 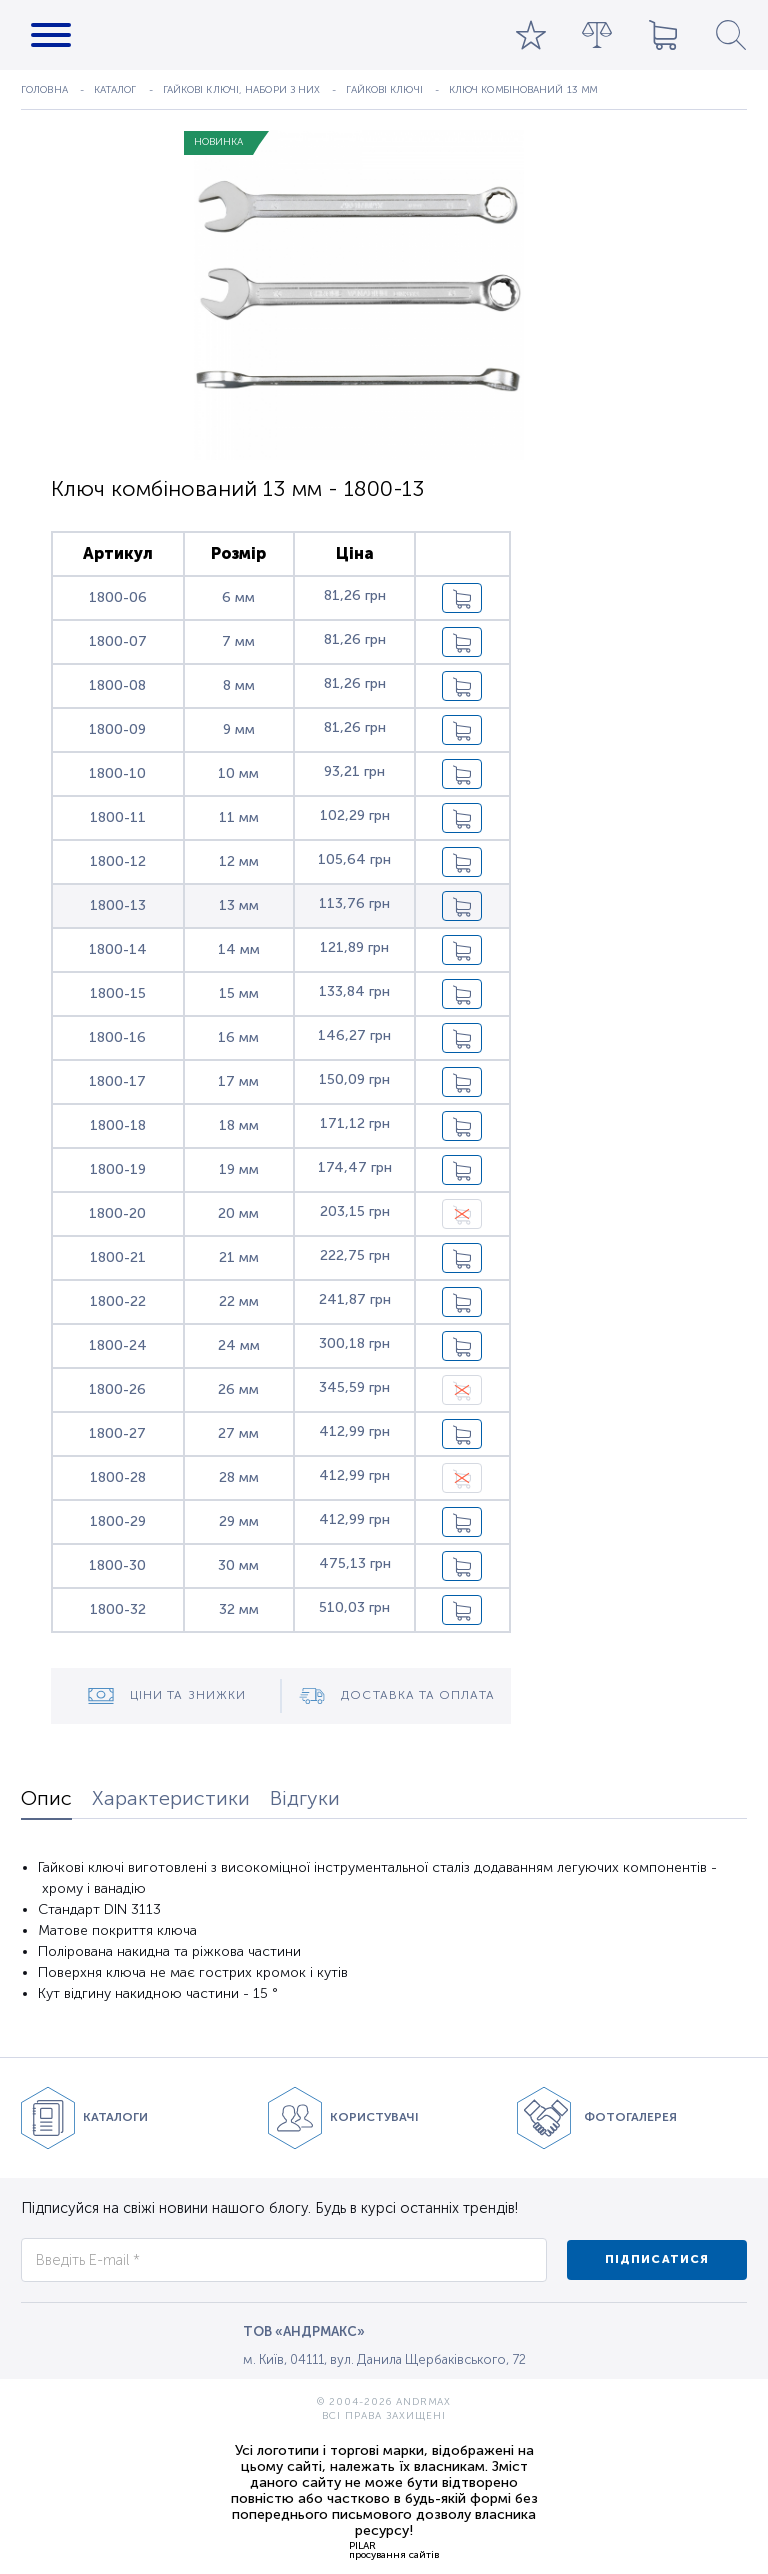 I want to click on PILARпросування сайтів, so click(x=394, y=2550).